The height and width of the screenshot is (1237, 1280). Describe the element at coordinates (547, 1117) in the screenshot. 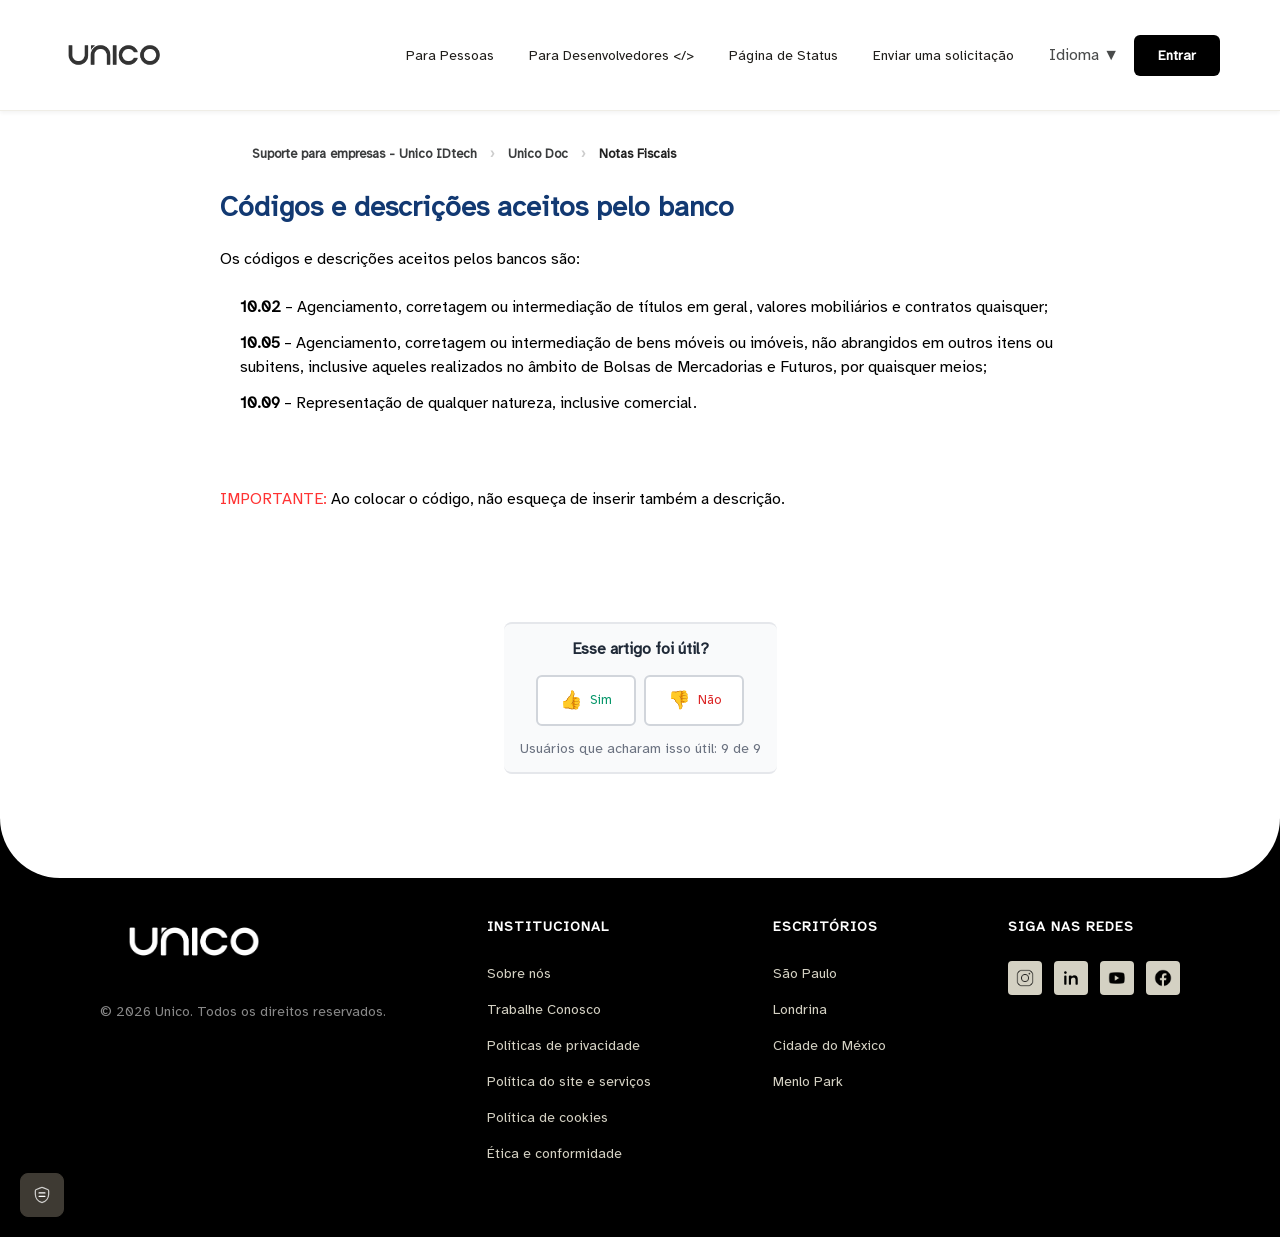

I see `Política de cookies` at that location.